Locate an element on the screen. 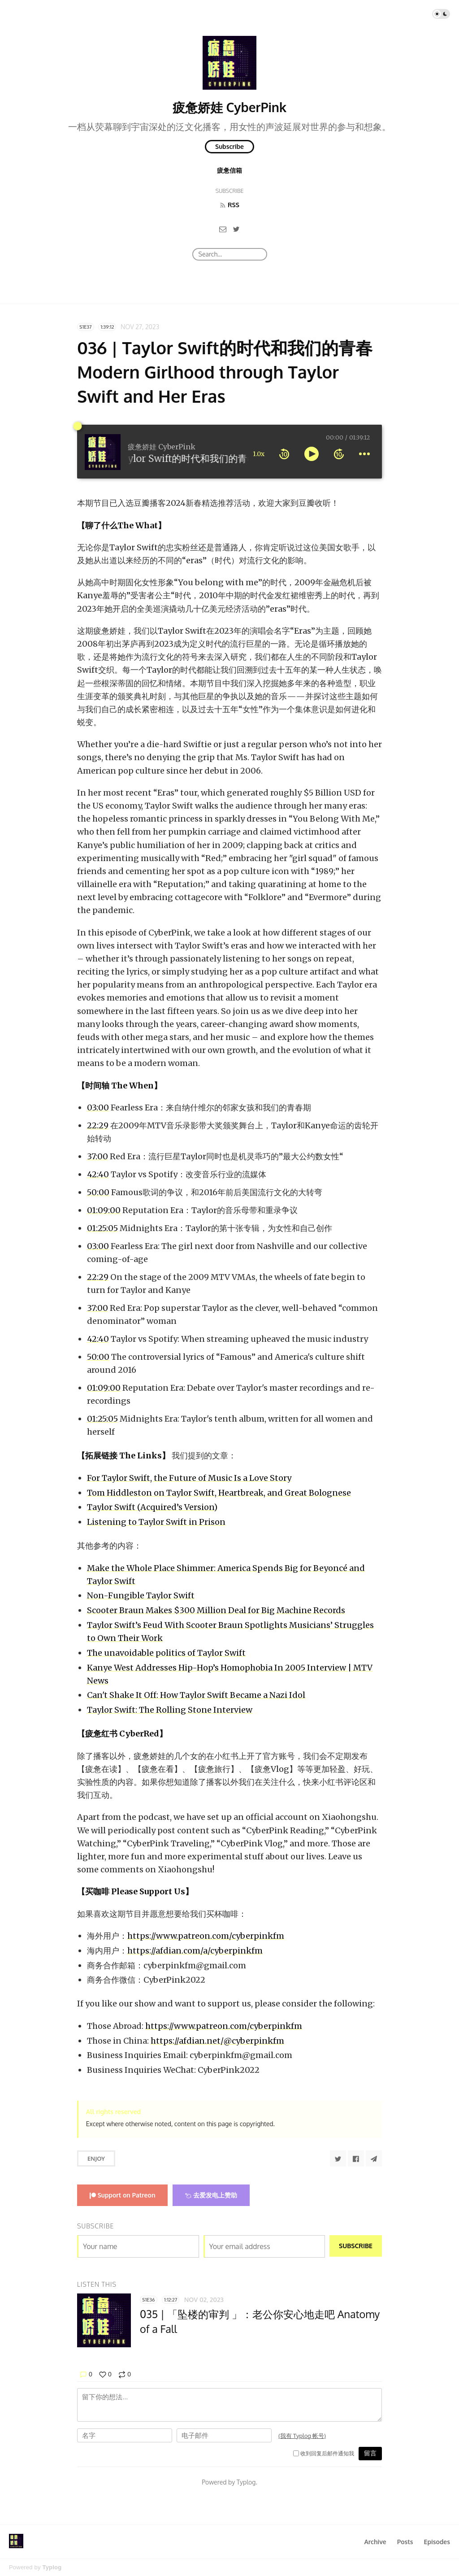 This screenshot has height=2576, width=459. 50:00 is located at coordinates (98, 1192).